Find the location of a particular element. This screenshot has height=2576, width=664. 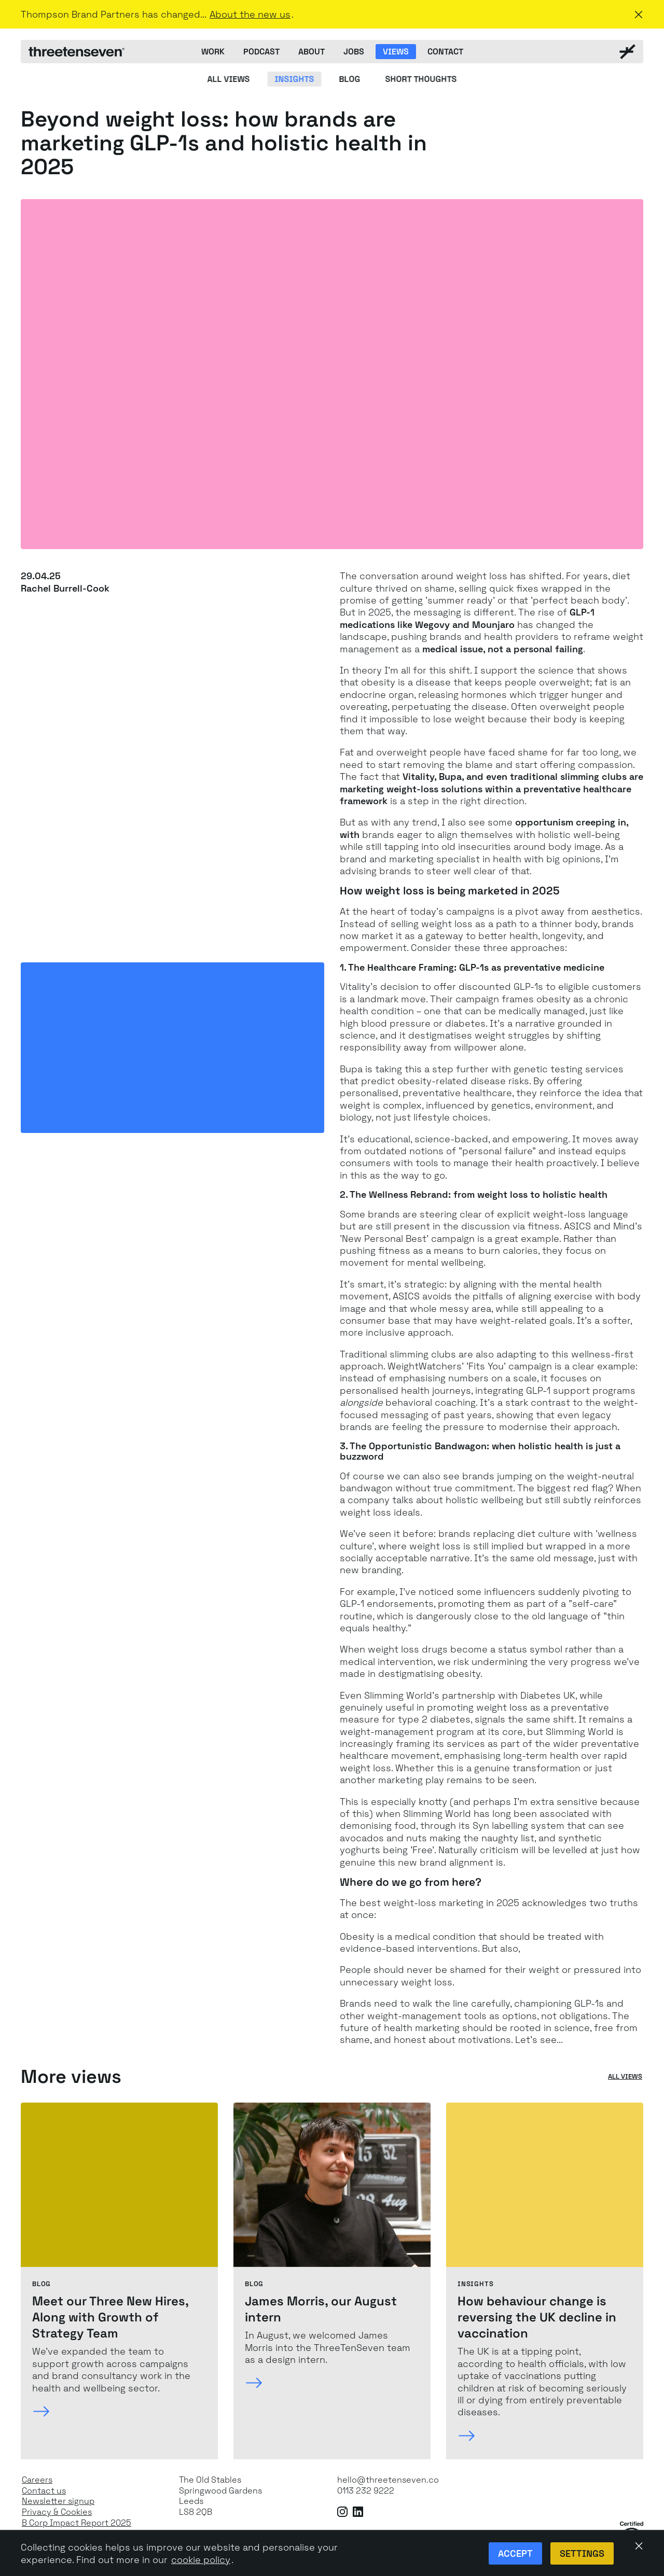

hello@threetenseven.co is located at coordinates (388, 2480).